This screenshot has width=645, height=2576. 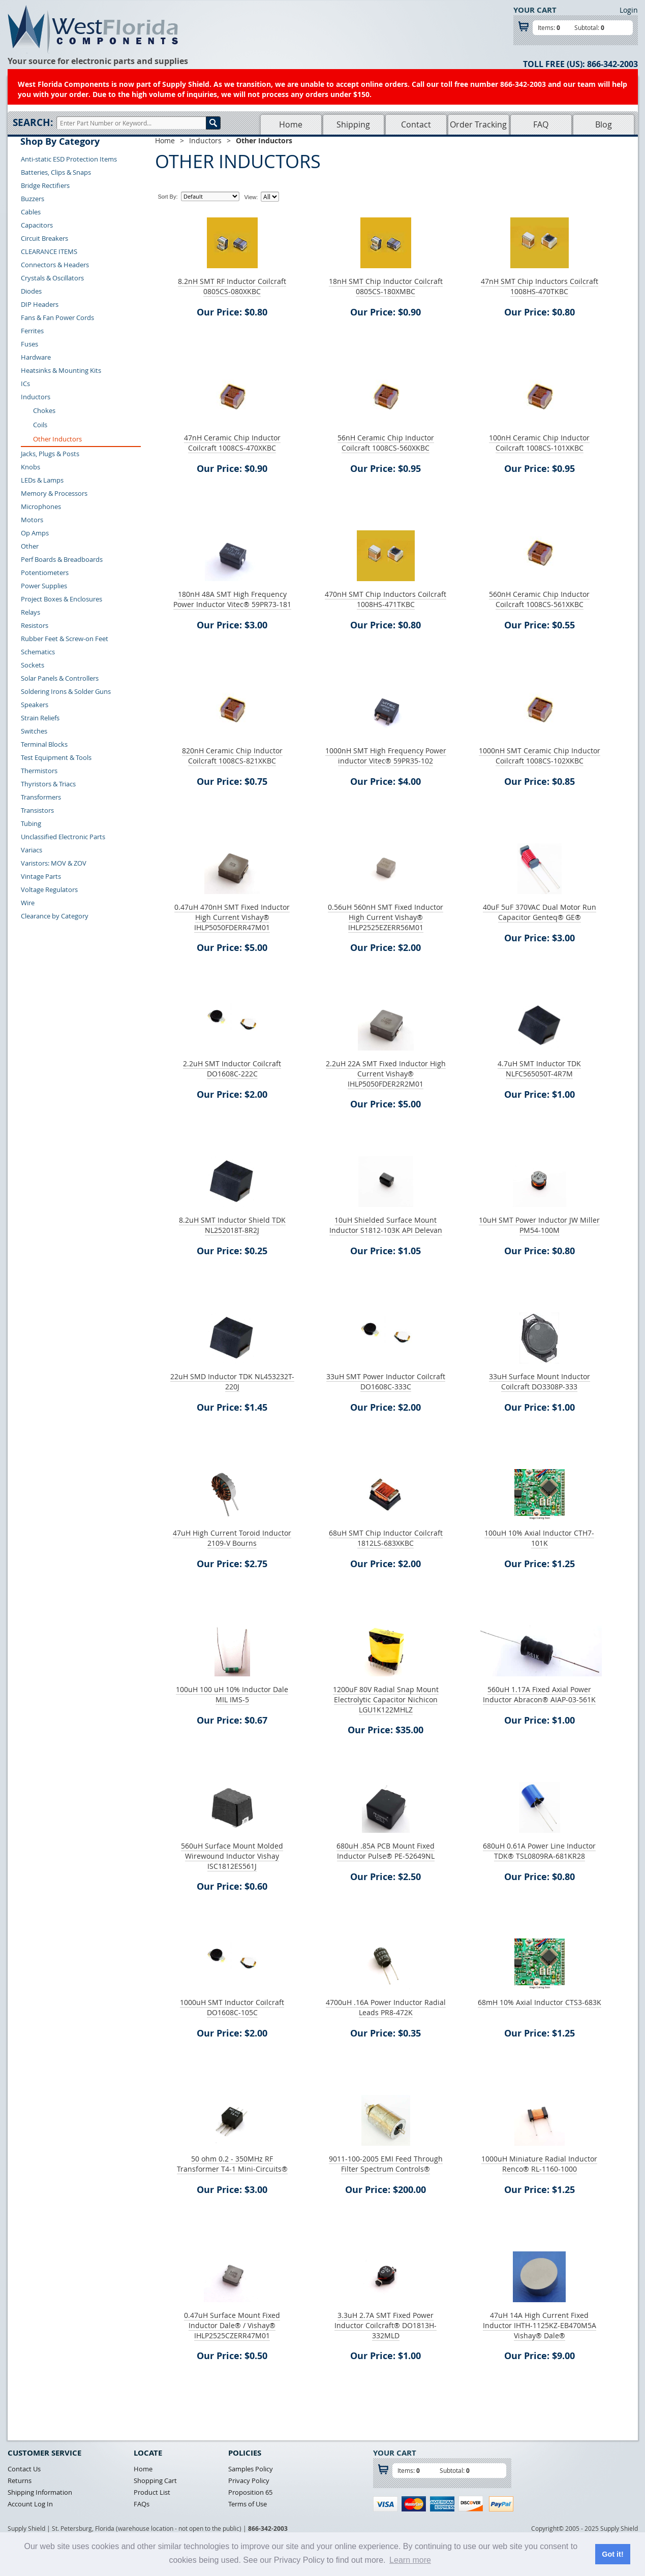 What do you see at coordinates (37, 810) in the screenshot?
I see `Transistors` at bounding box center [37, 810].